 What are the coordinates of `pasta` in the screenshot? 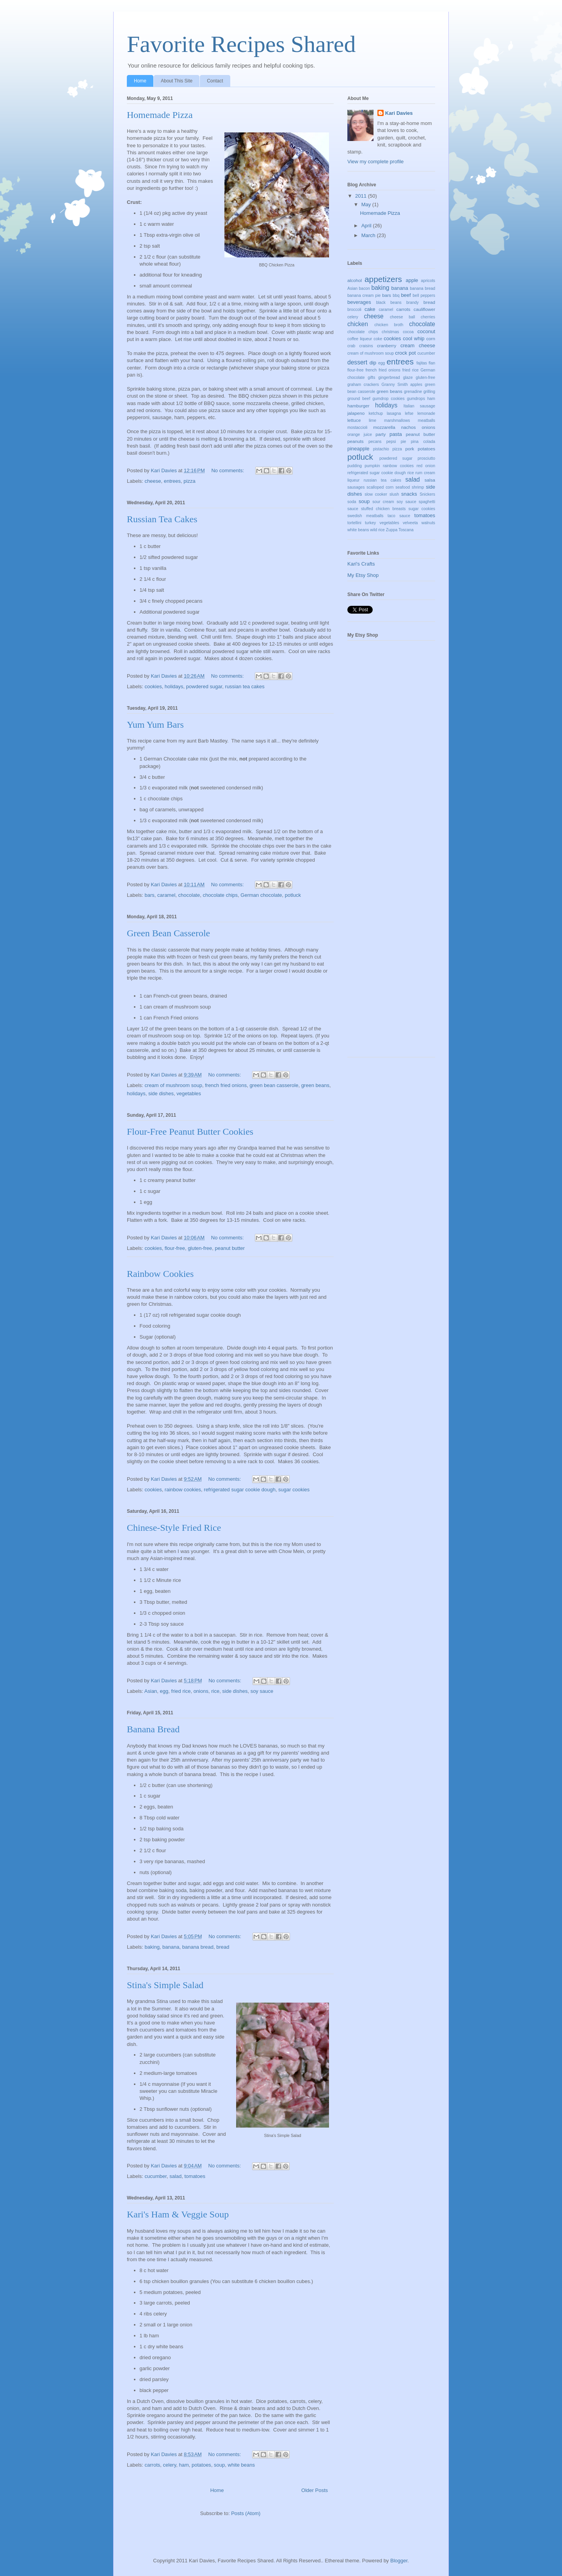 It's located at (395, 434).